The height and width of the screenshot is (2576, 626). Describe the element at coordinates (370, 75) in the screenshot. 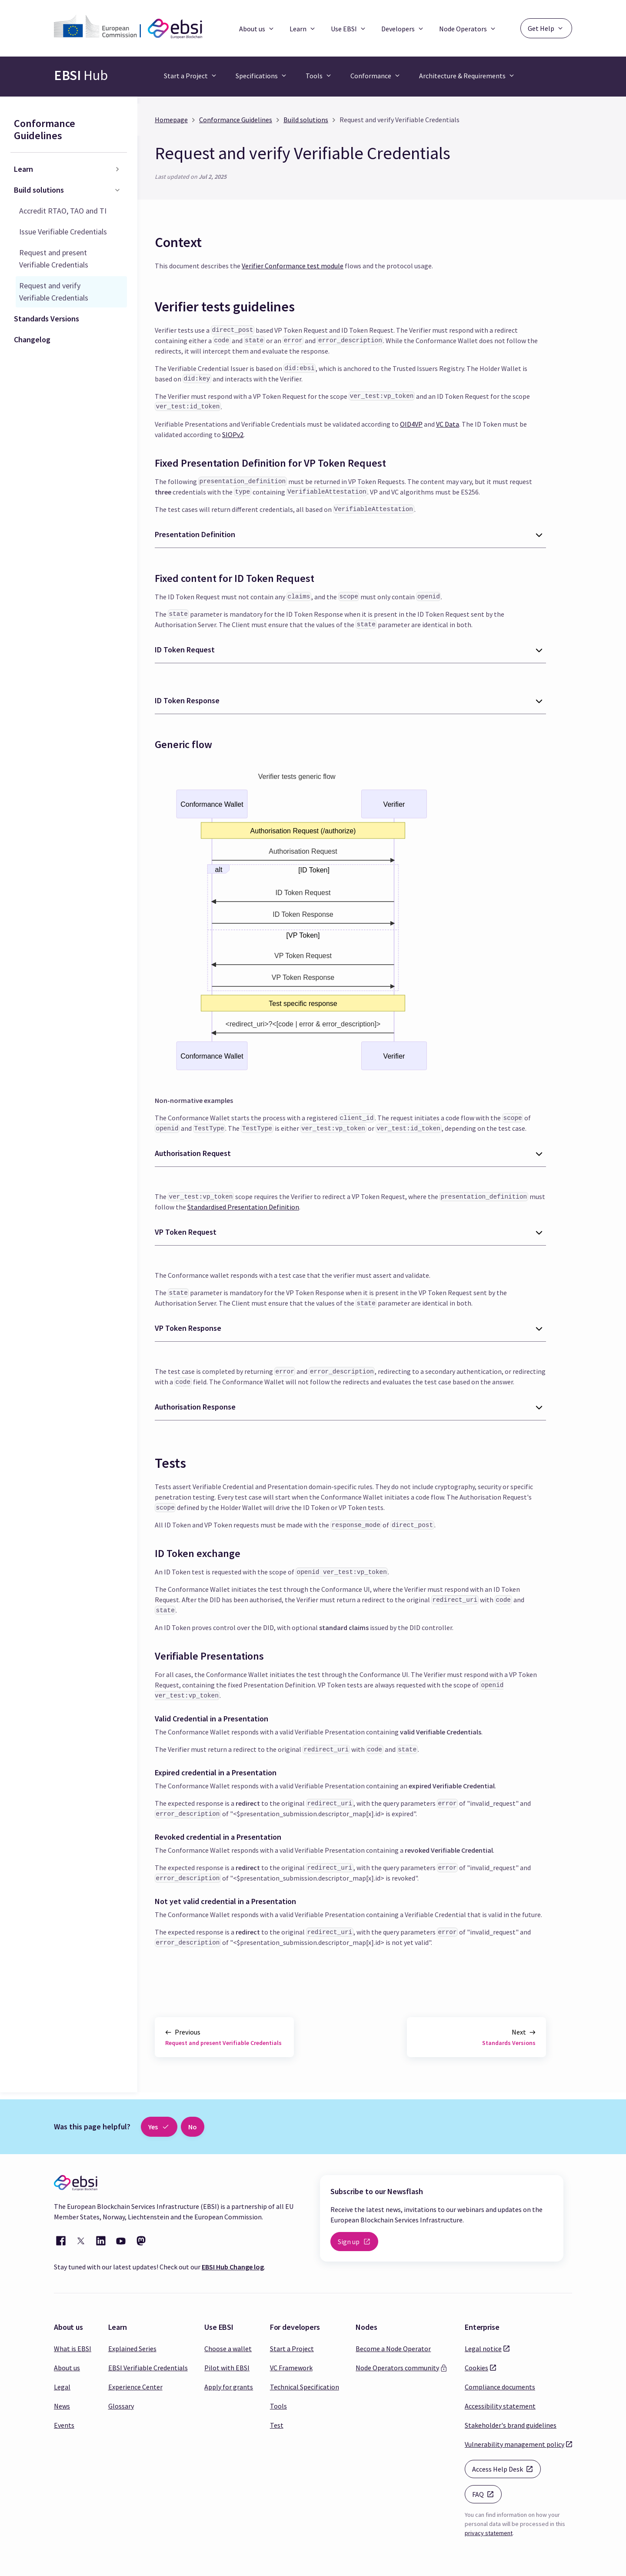

I see `Conformance [button]` at that location.